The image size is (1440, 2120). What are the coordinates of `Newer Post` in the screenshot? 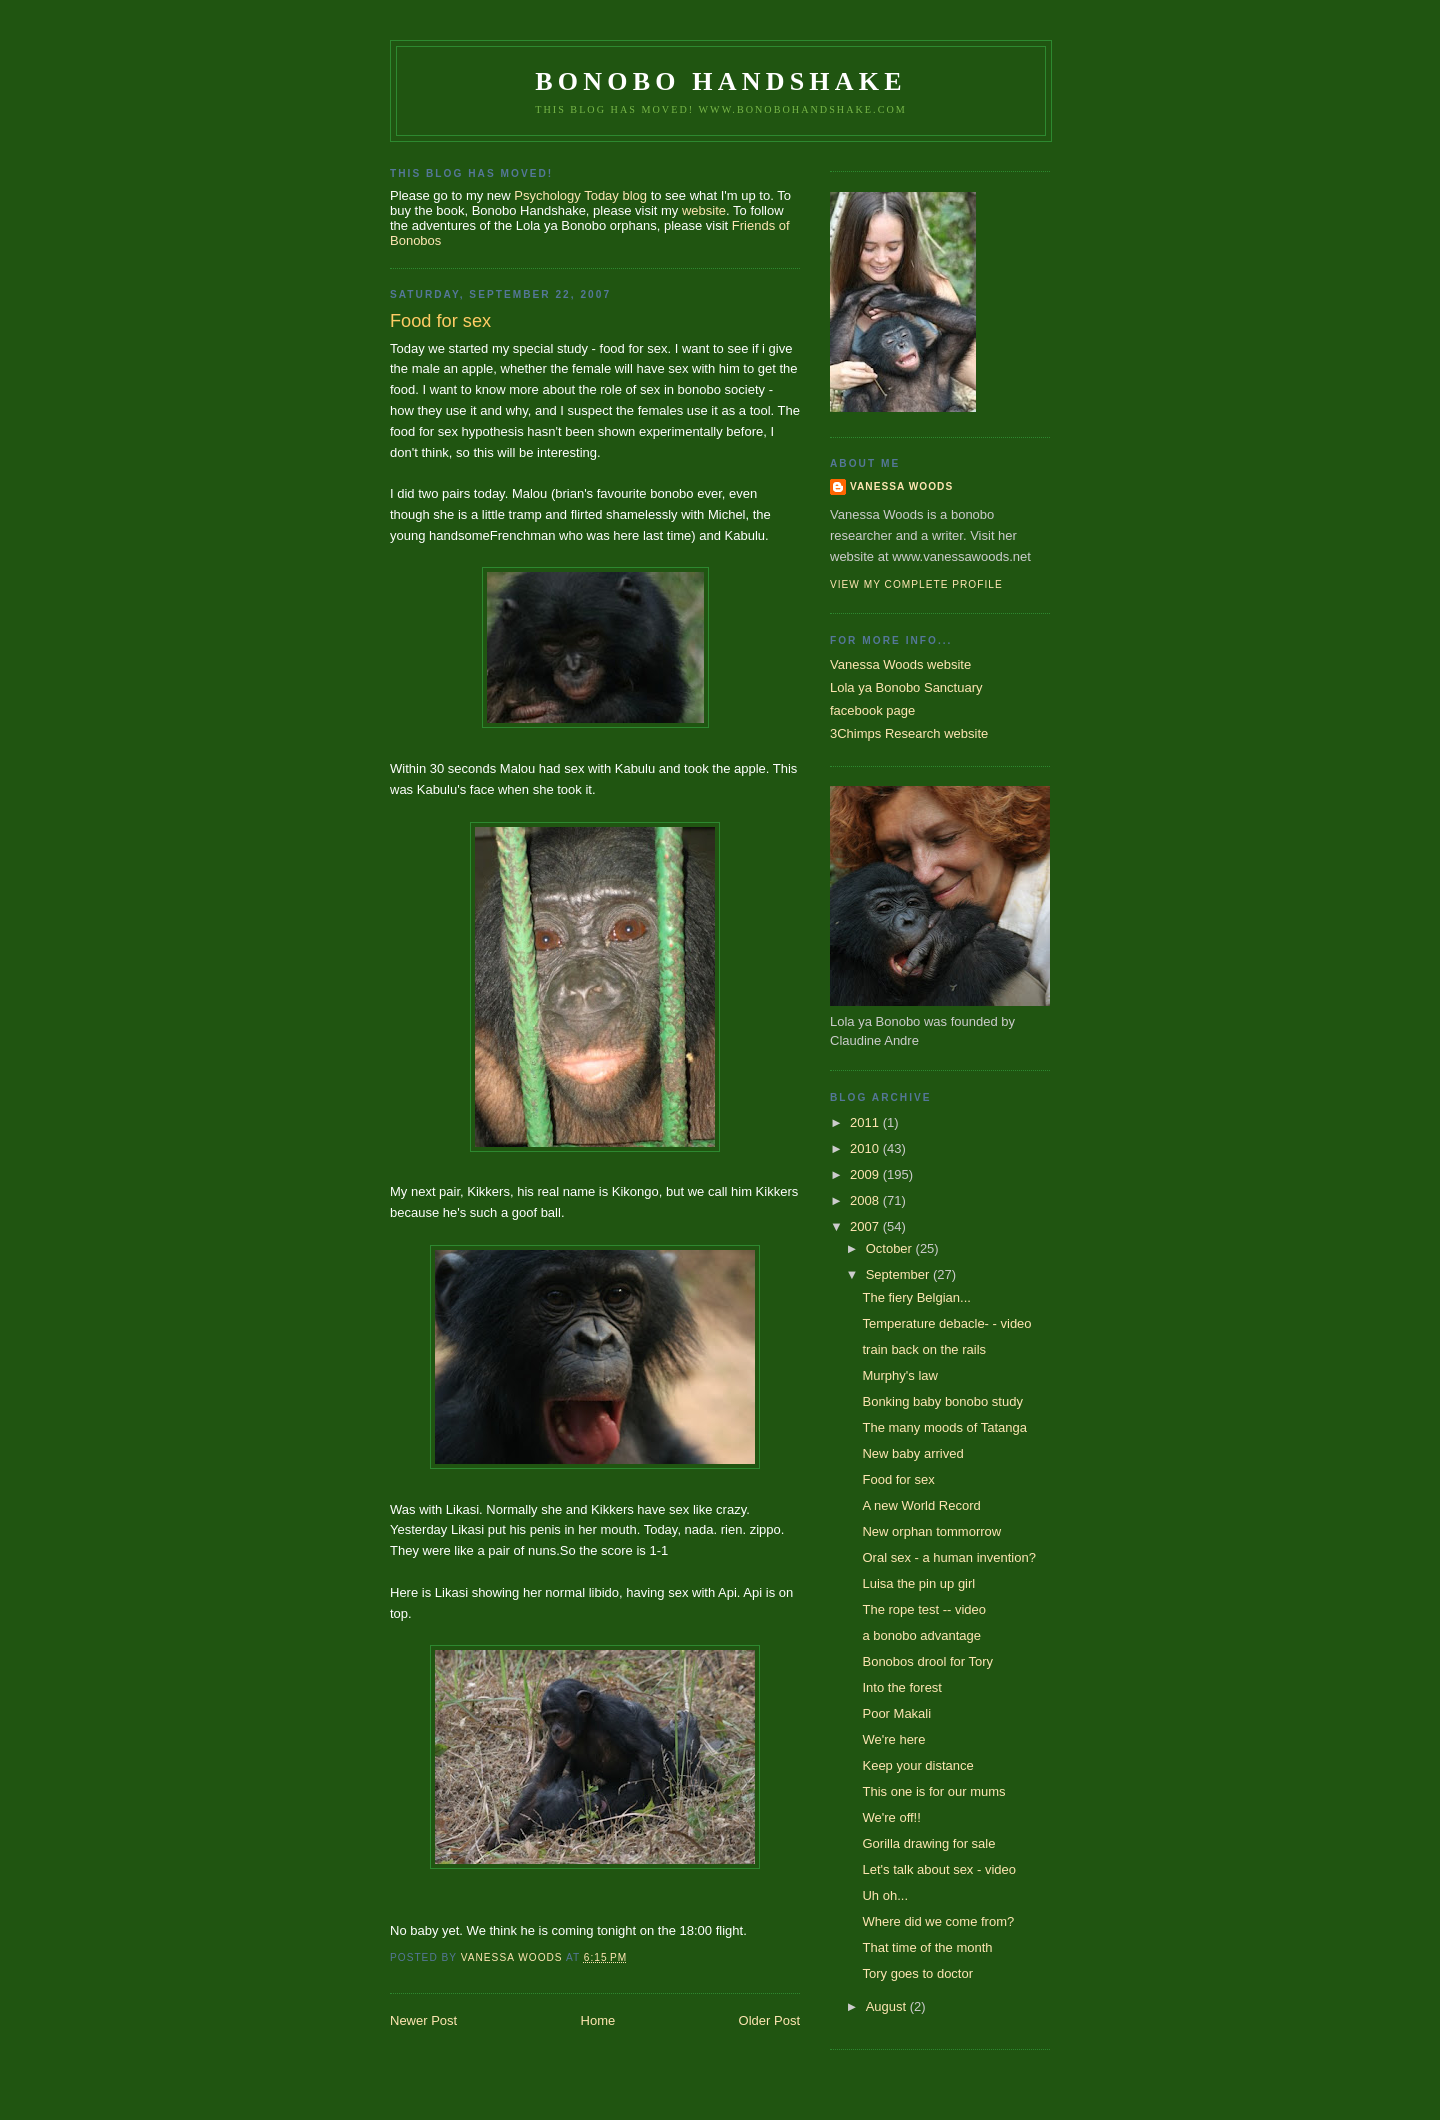 It's located at (423, 2020).